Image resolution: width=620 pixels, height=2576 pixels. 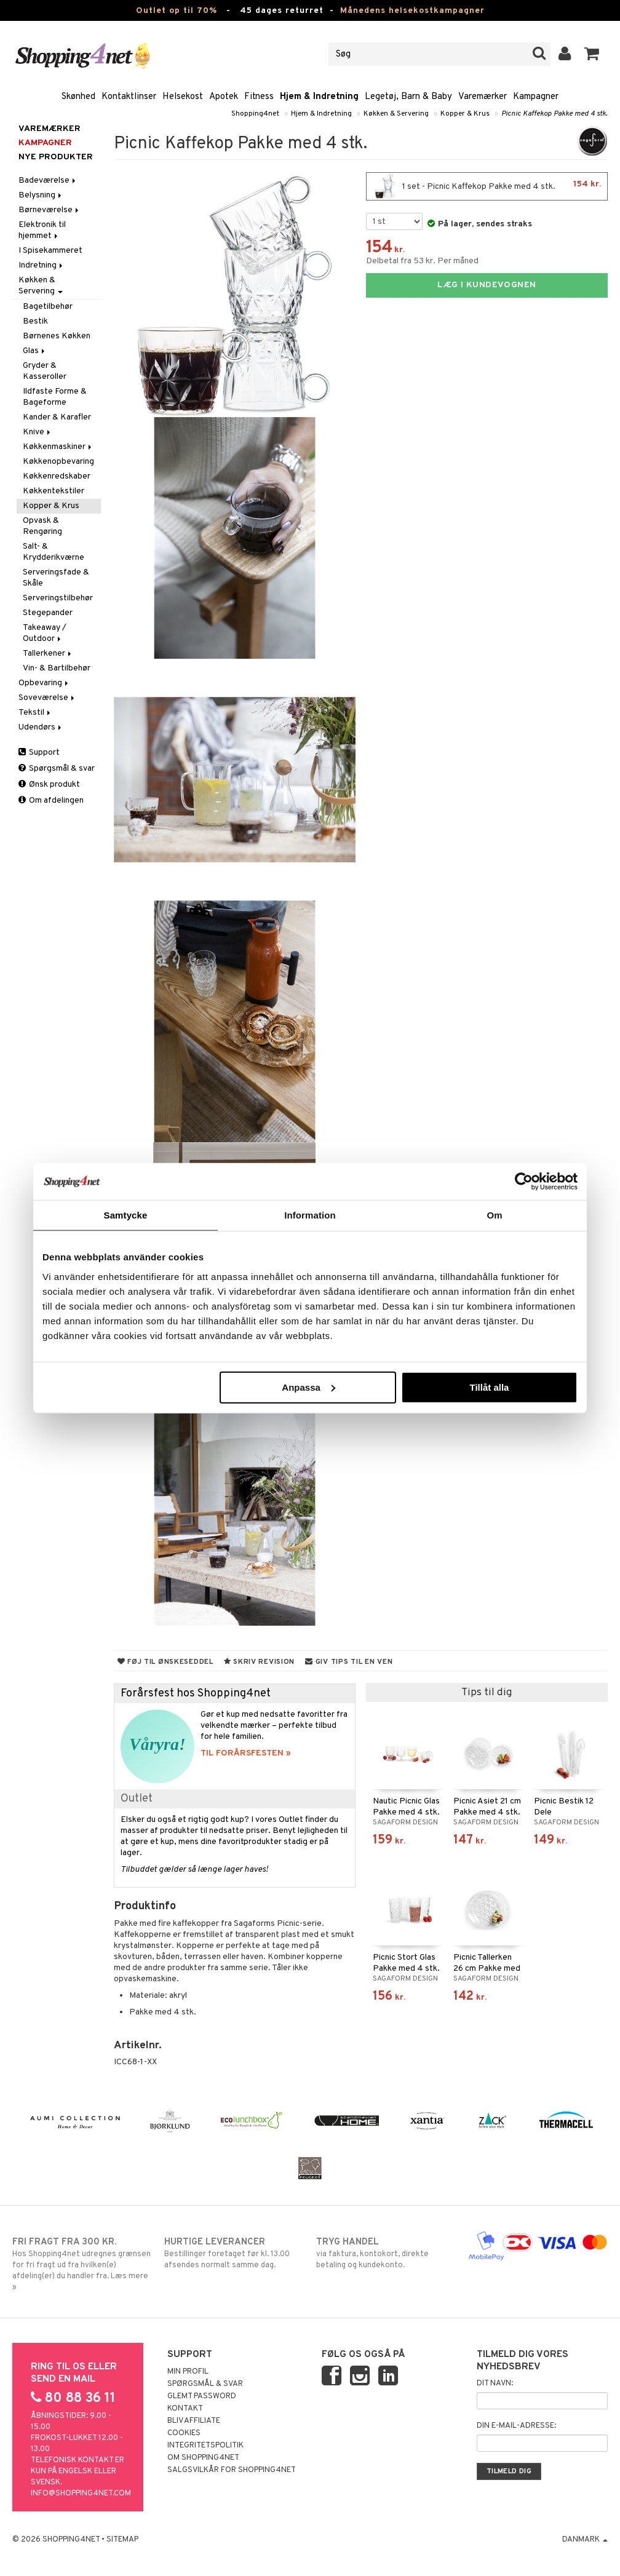 What do you see at coordinates (48, 613) in the screenshot?
I see `Stegepander` at bounding box center [48, 613].